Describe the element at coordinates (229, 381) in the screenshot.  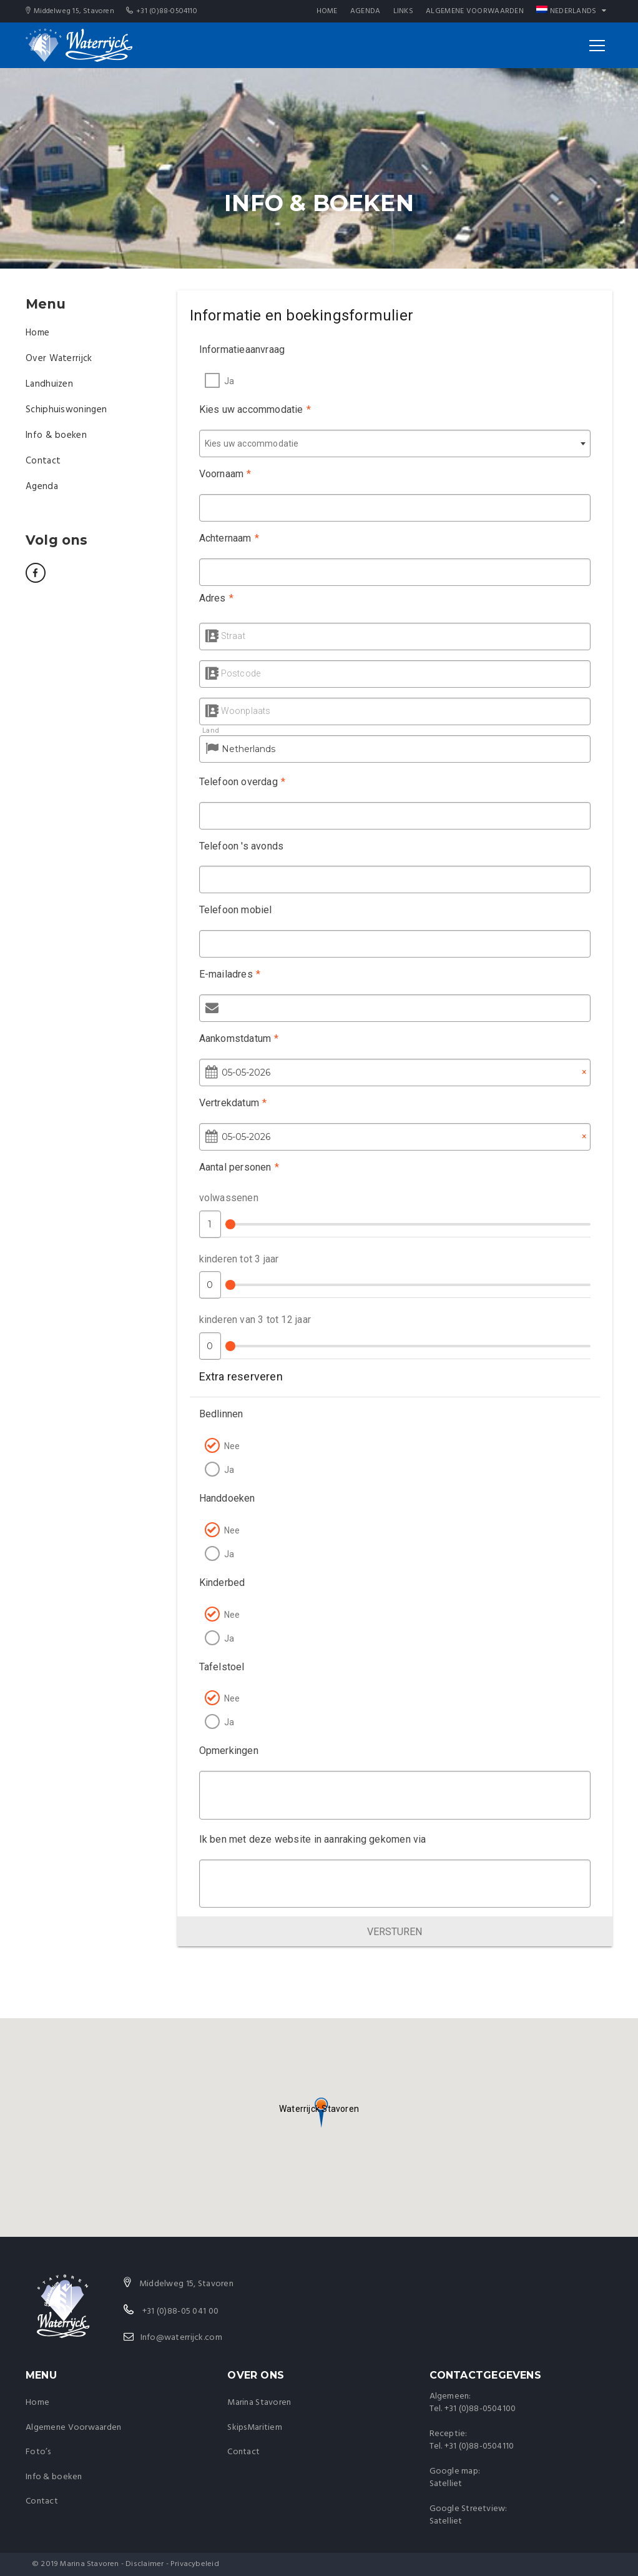
I see `Ja` at that location.